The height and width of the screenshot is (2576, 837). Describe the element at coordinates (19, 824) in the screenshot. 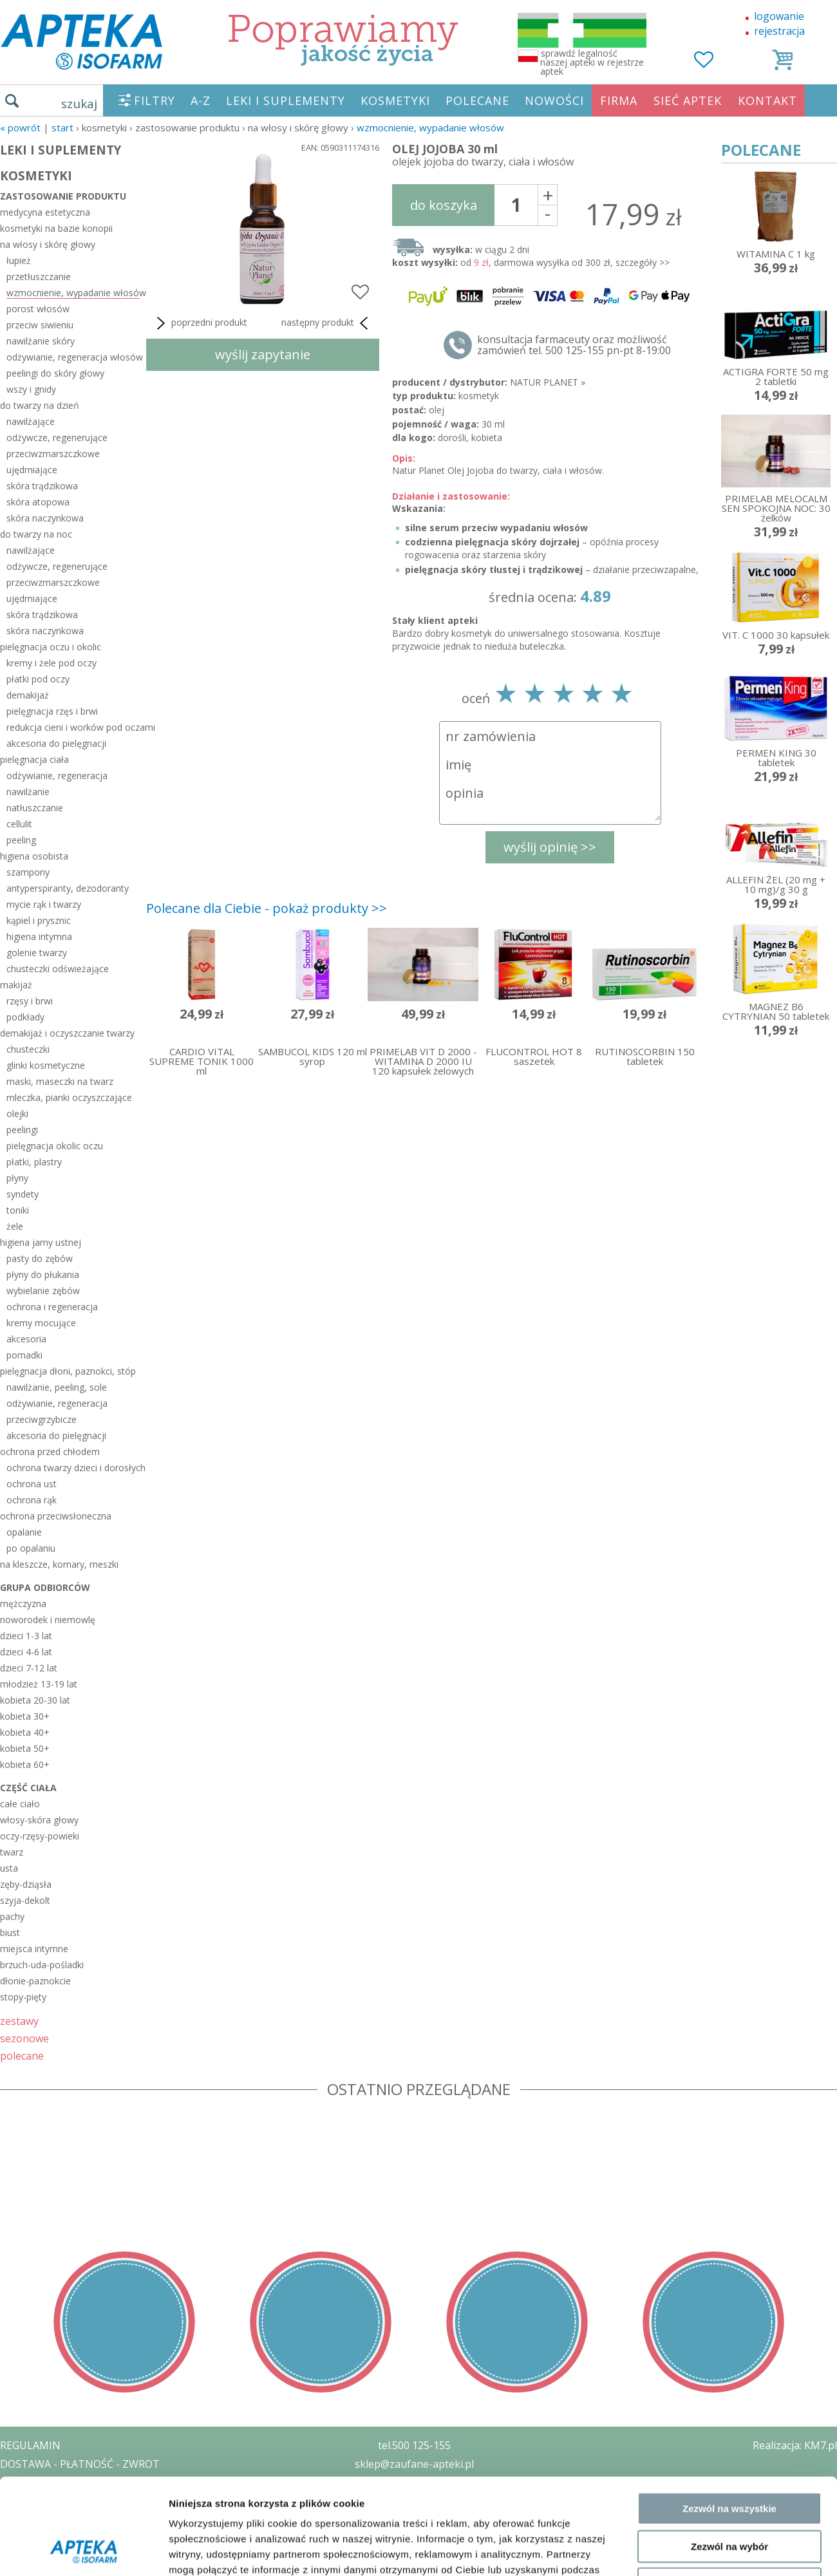

I see `cellulit` at that location.